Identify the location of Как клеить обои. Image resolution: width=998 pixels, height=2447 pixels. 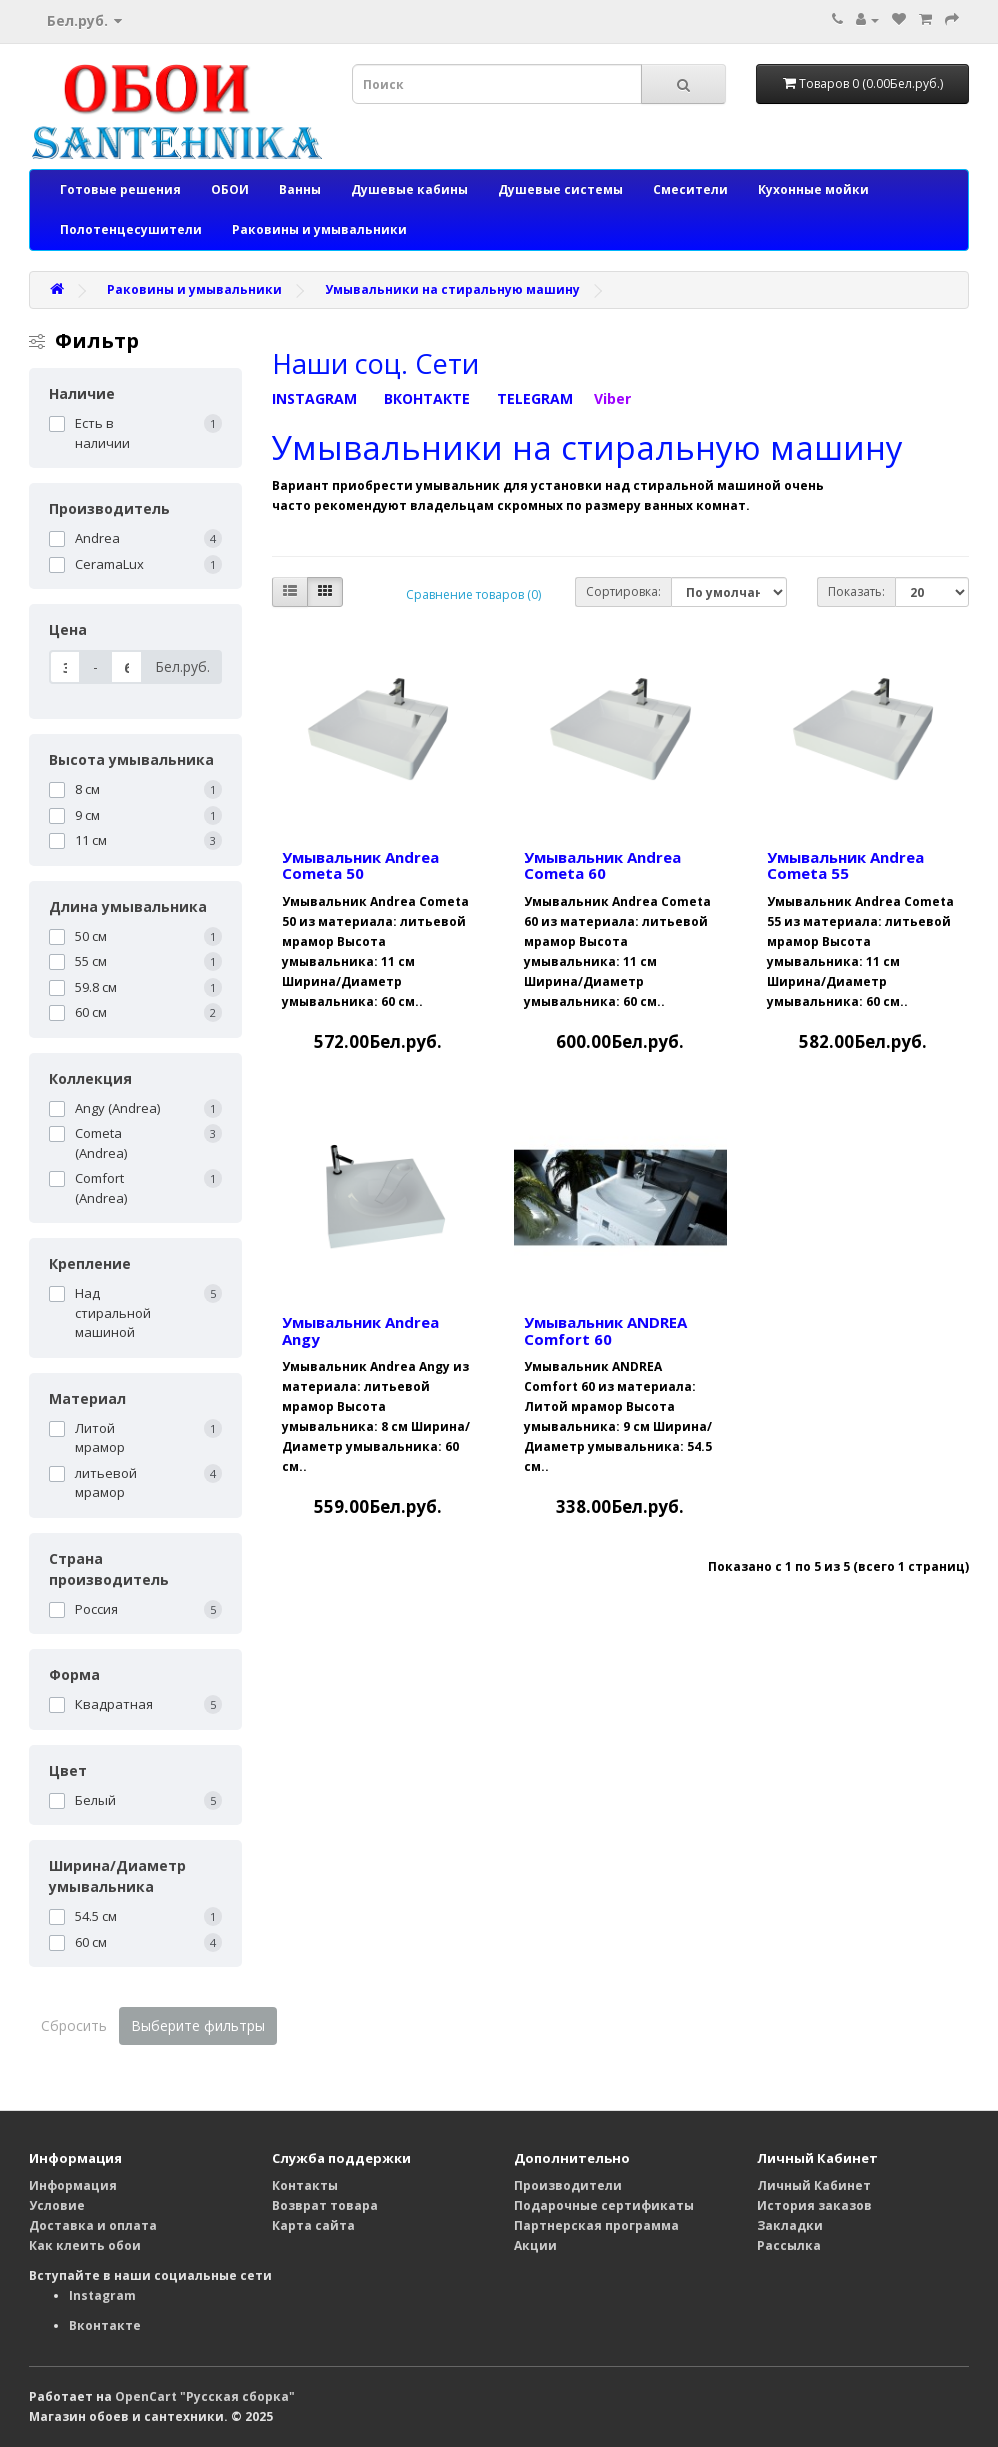
(85, 2245).